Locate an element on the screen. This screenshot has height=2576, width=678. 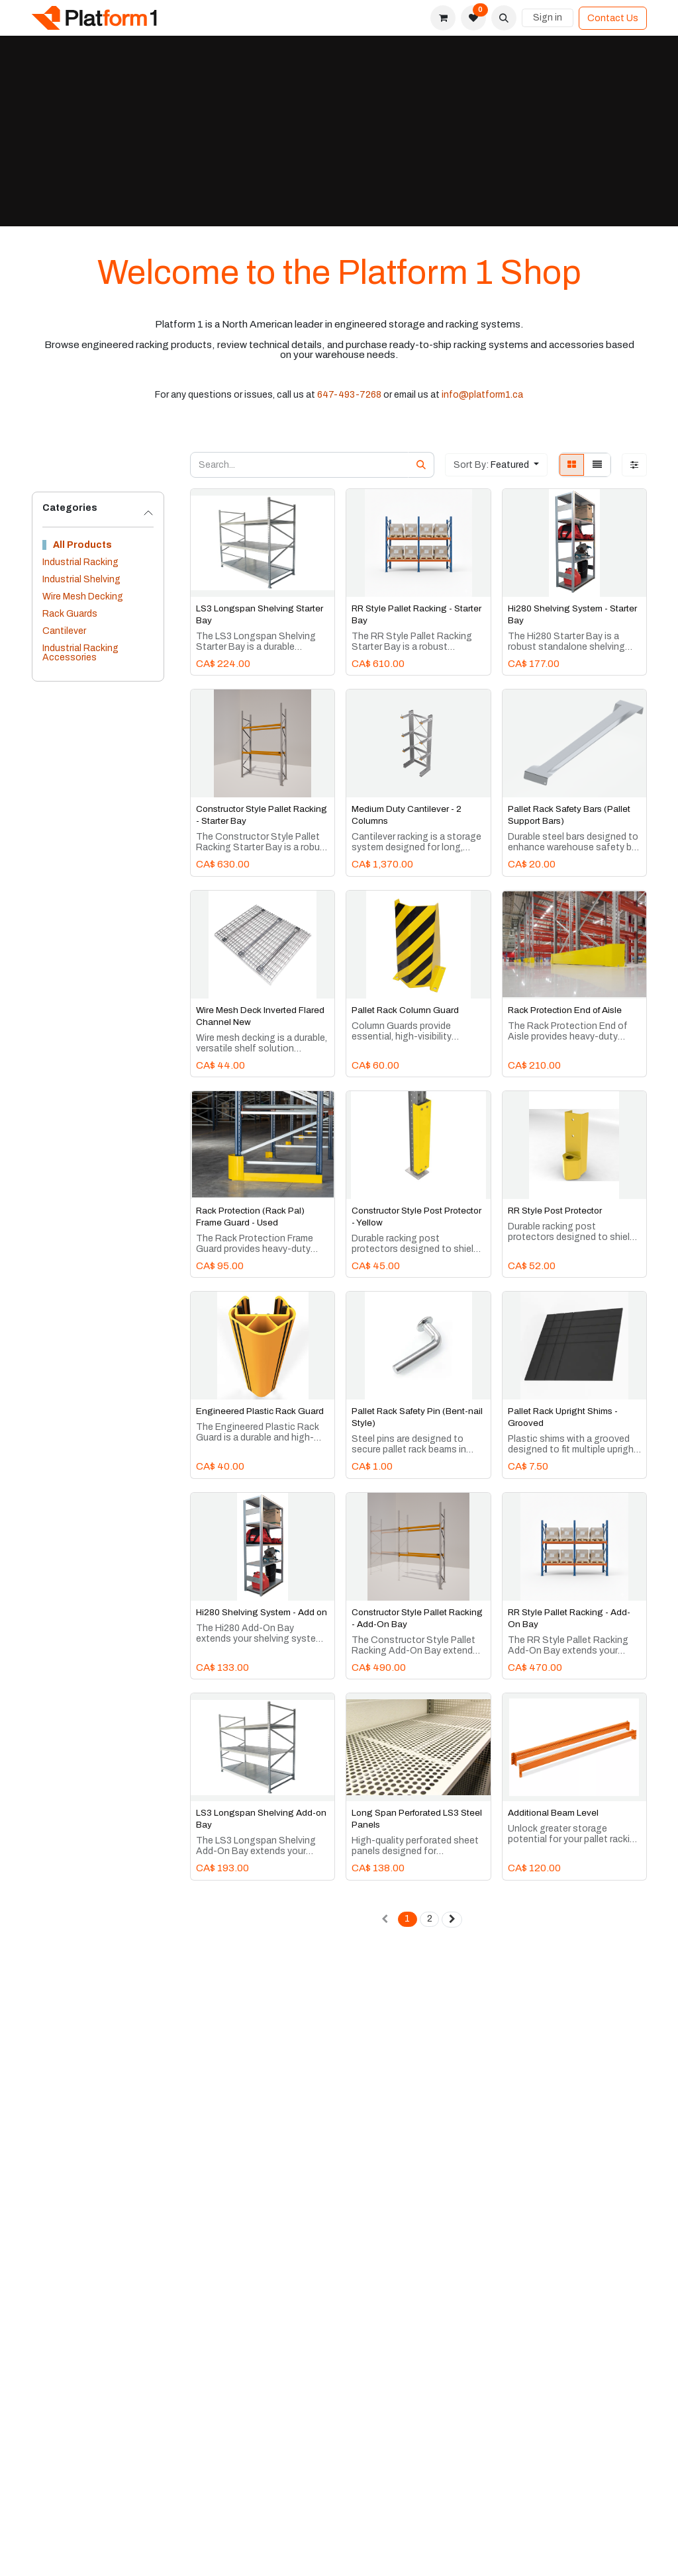
RR Style Post Protector is located at coordinates (555, 1211).